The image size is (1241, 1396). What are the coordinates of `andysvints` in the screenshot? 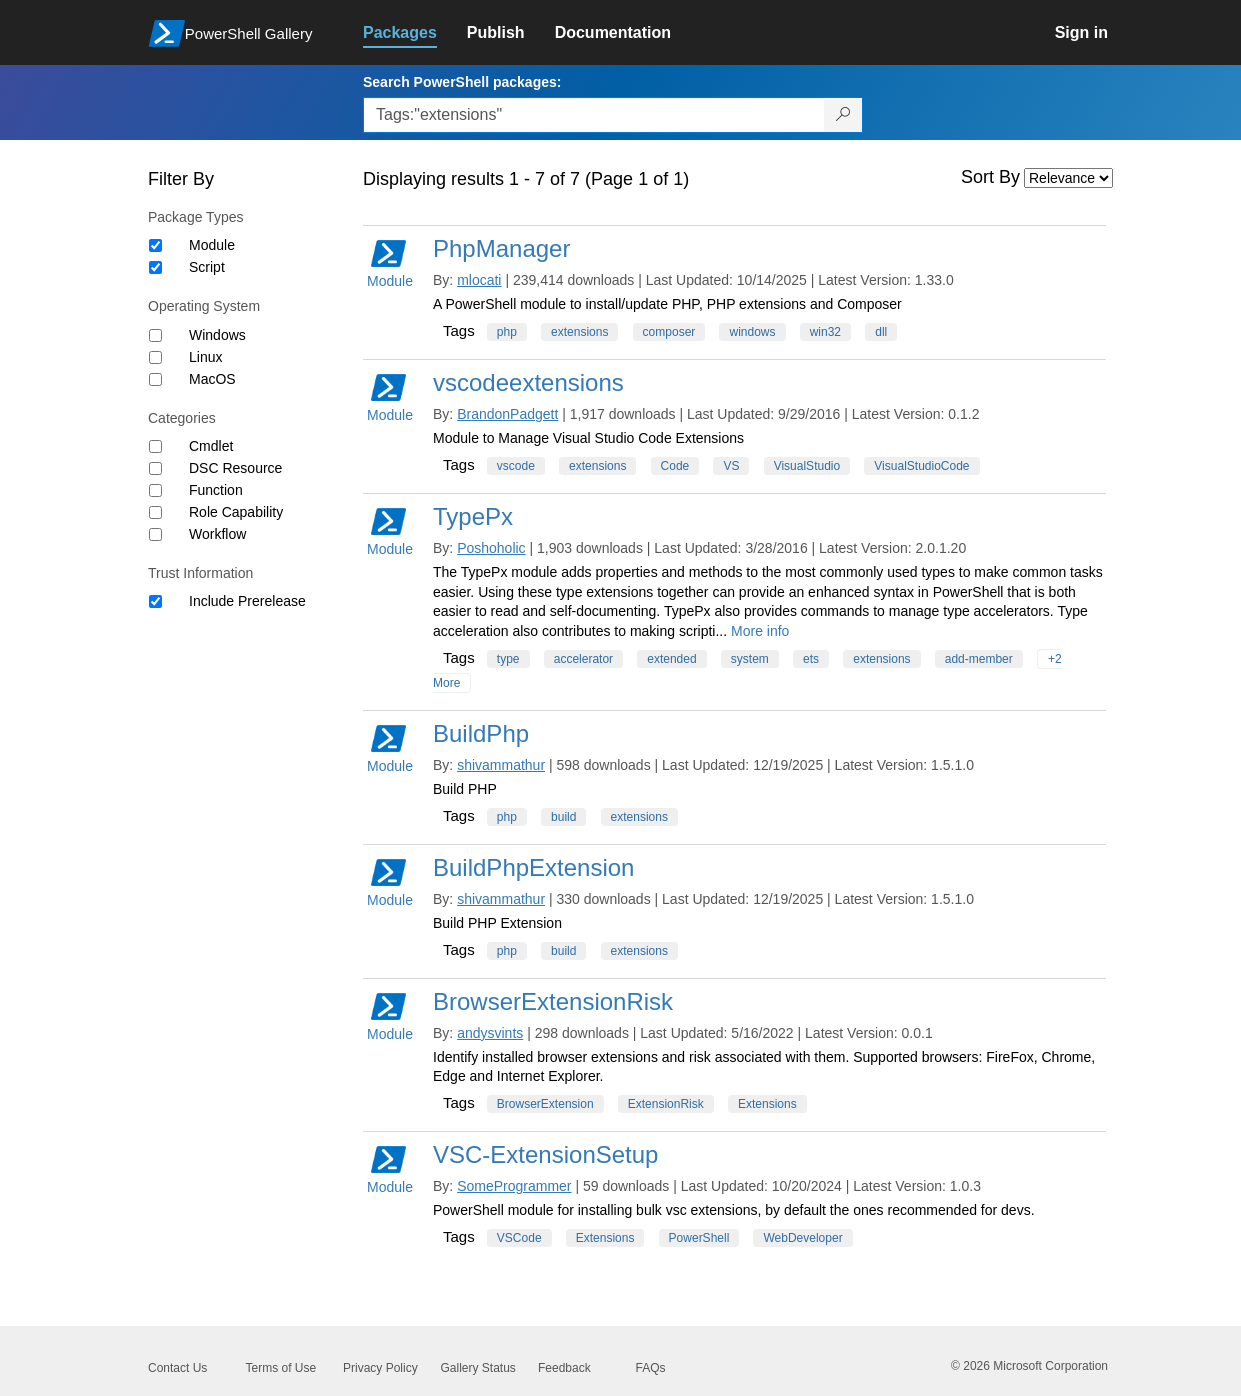 It's located at (490, 1033).